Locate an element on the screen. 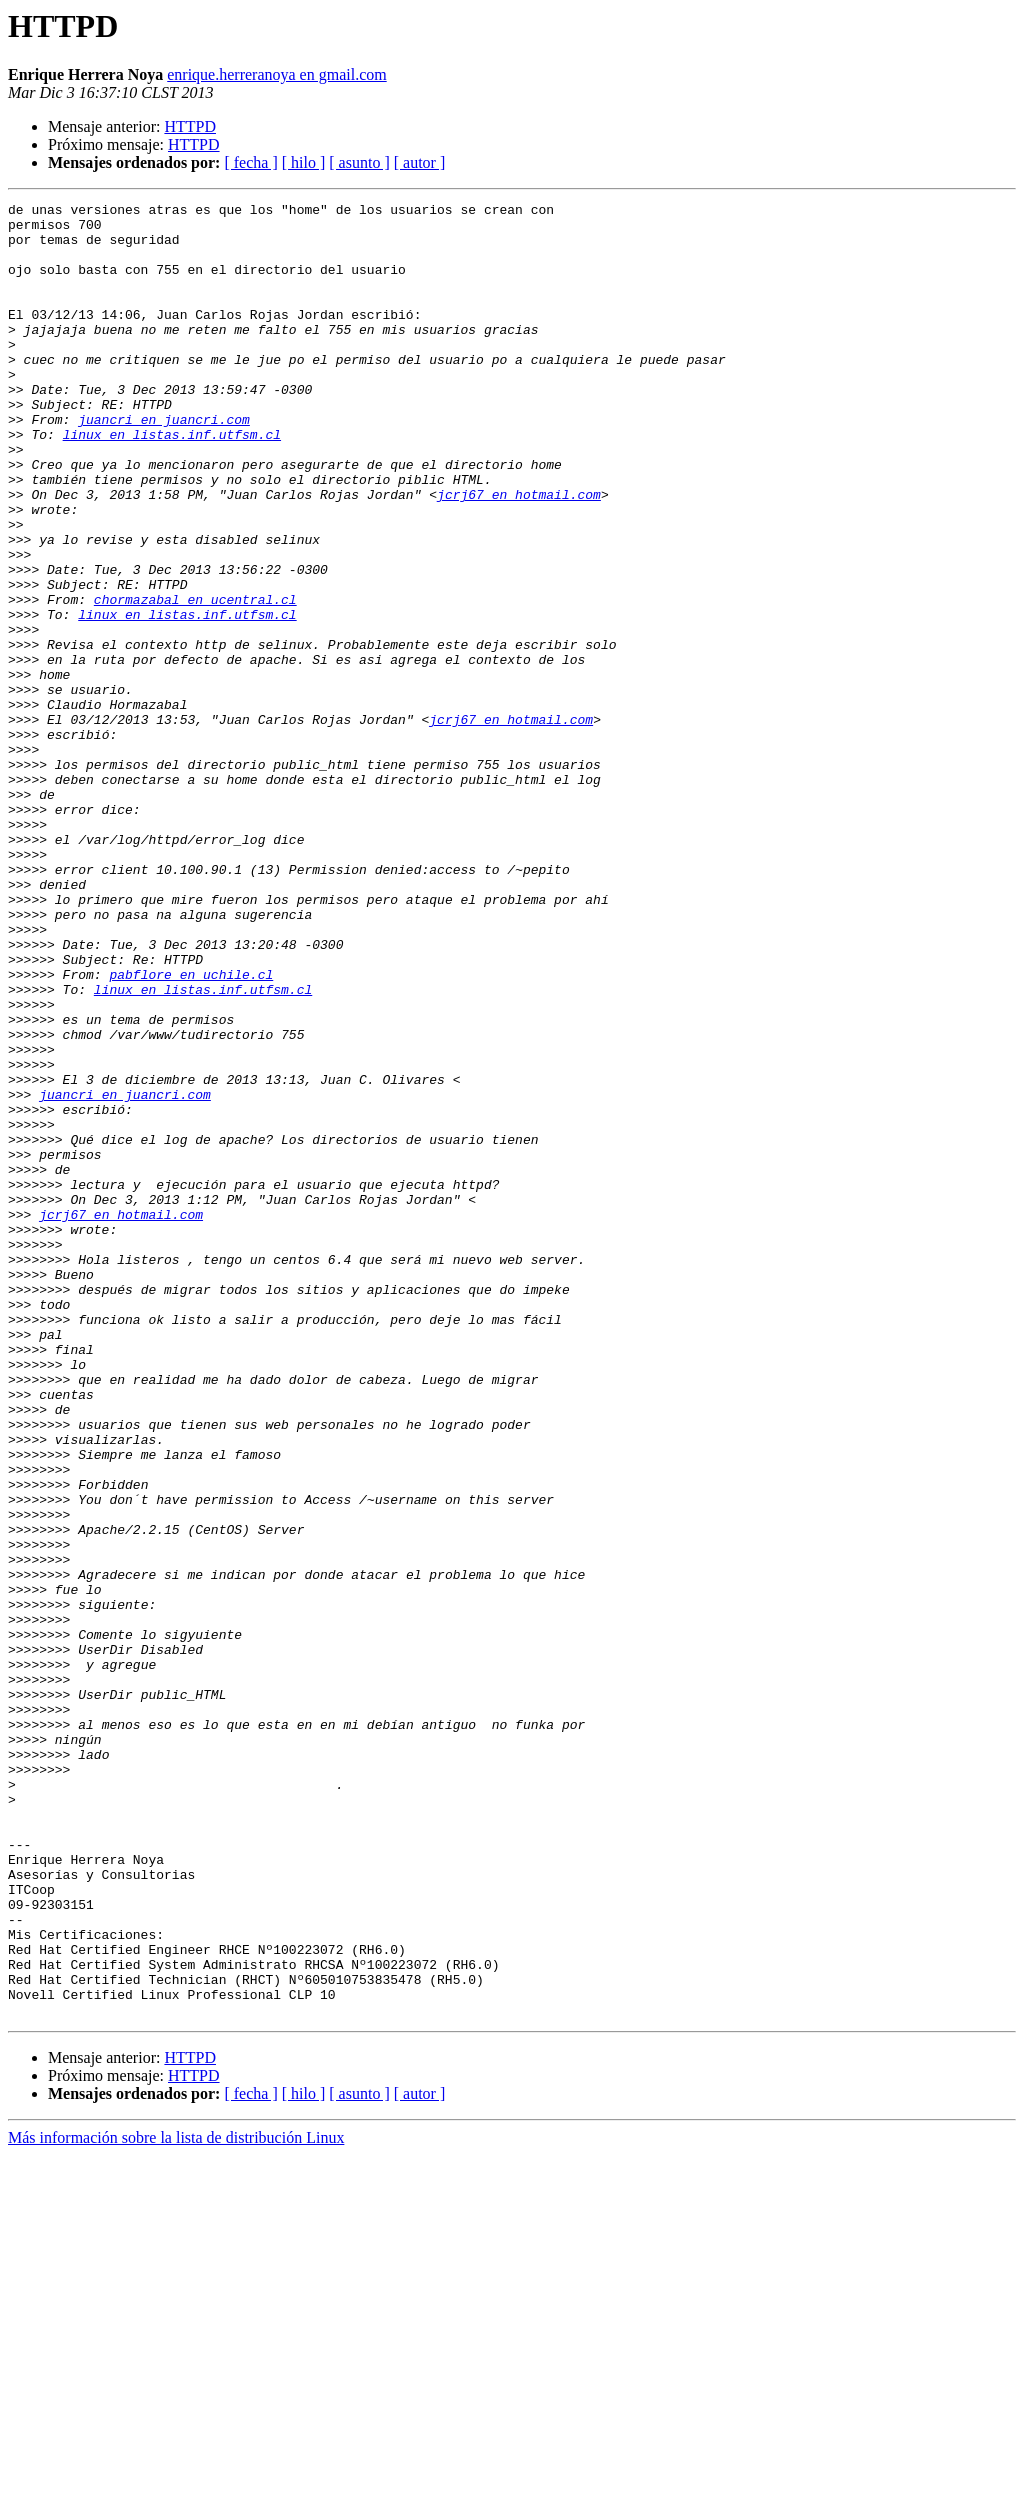  juancri en juancri.com is located at coordinates (164, 464).